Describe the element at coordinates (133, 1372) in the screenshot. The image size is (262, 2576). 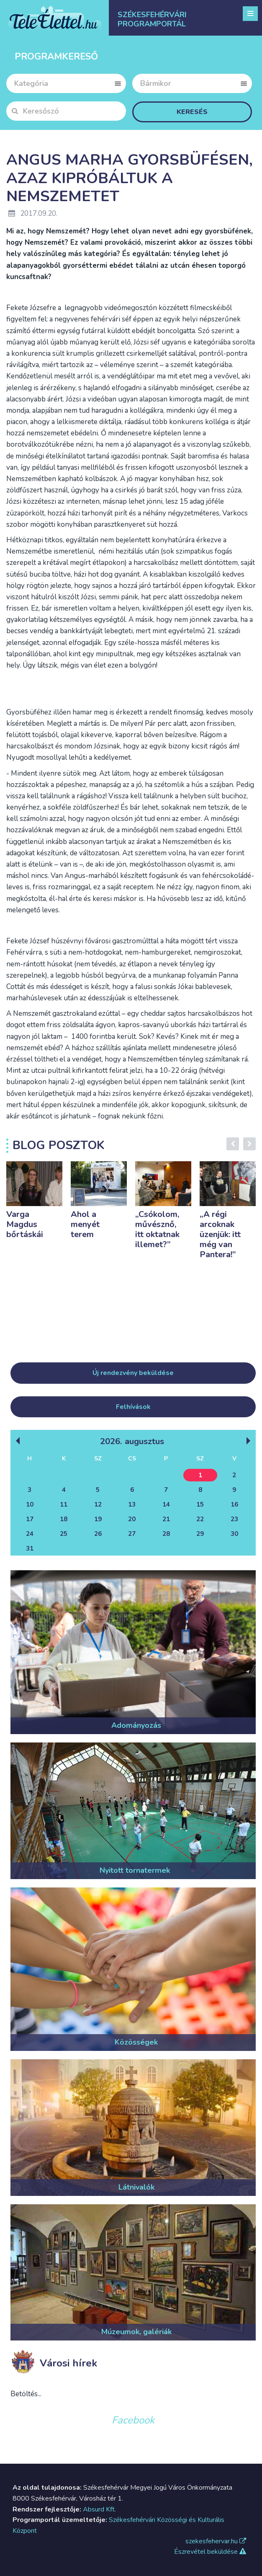
I see `Új rendezvény beküldése` at that location.